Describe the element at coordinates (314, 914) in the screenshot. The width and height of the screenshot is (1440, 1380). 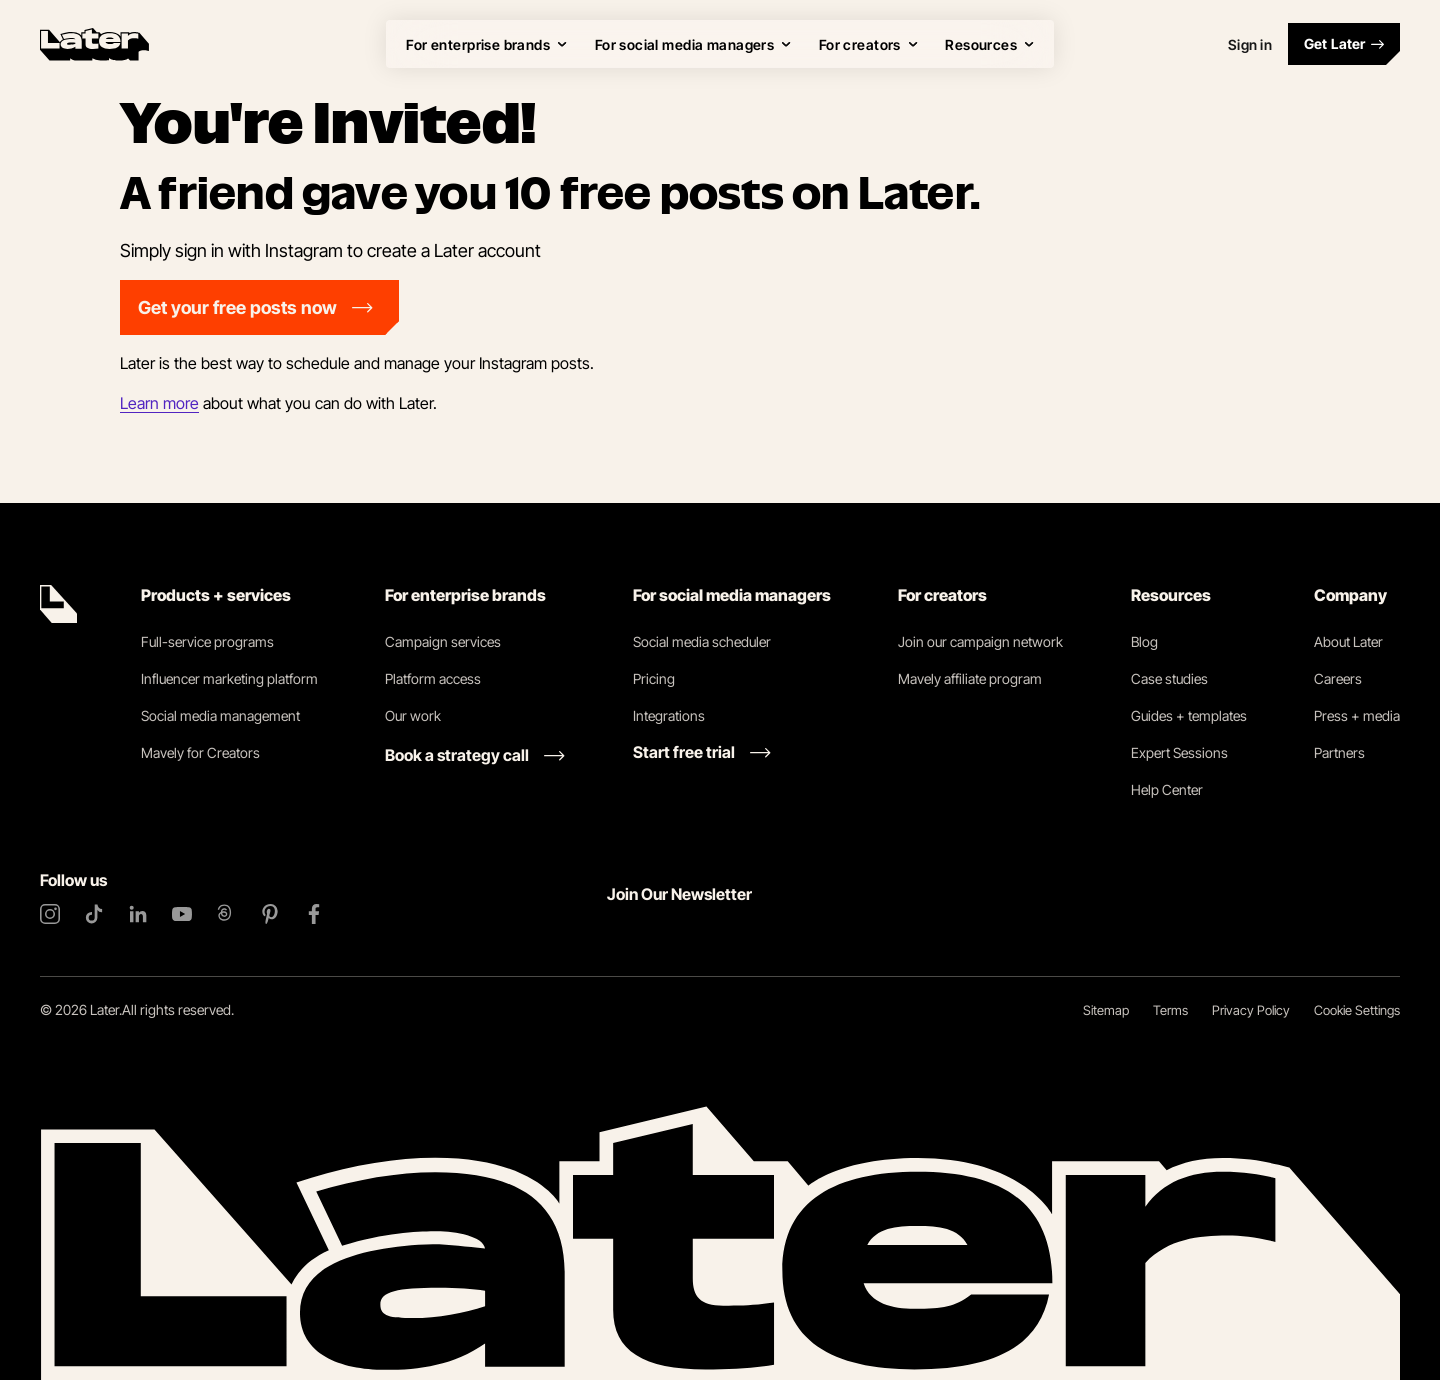
I see `[Facebook]` at that location.